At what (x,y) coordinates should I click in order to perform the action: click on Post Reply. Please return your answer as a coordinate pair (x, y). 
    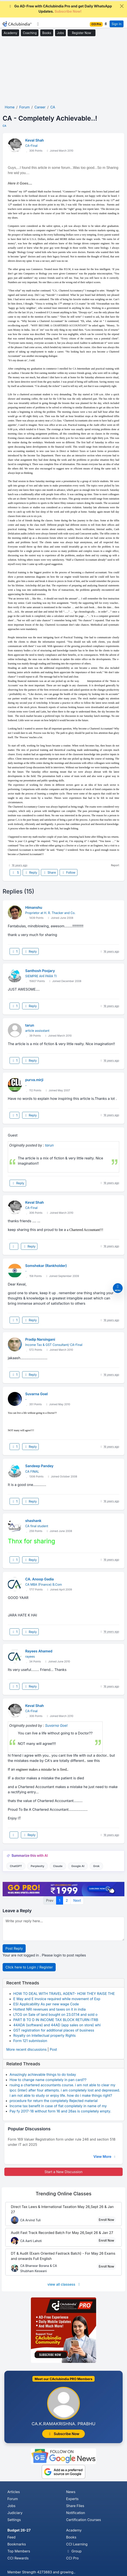
    Looking at the image, I should click on (14, 1948).